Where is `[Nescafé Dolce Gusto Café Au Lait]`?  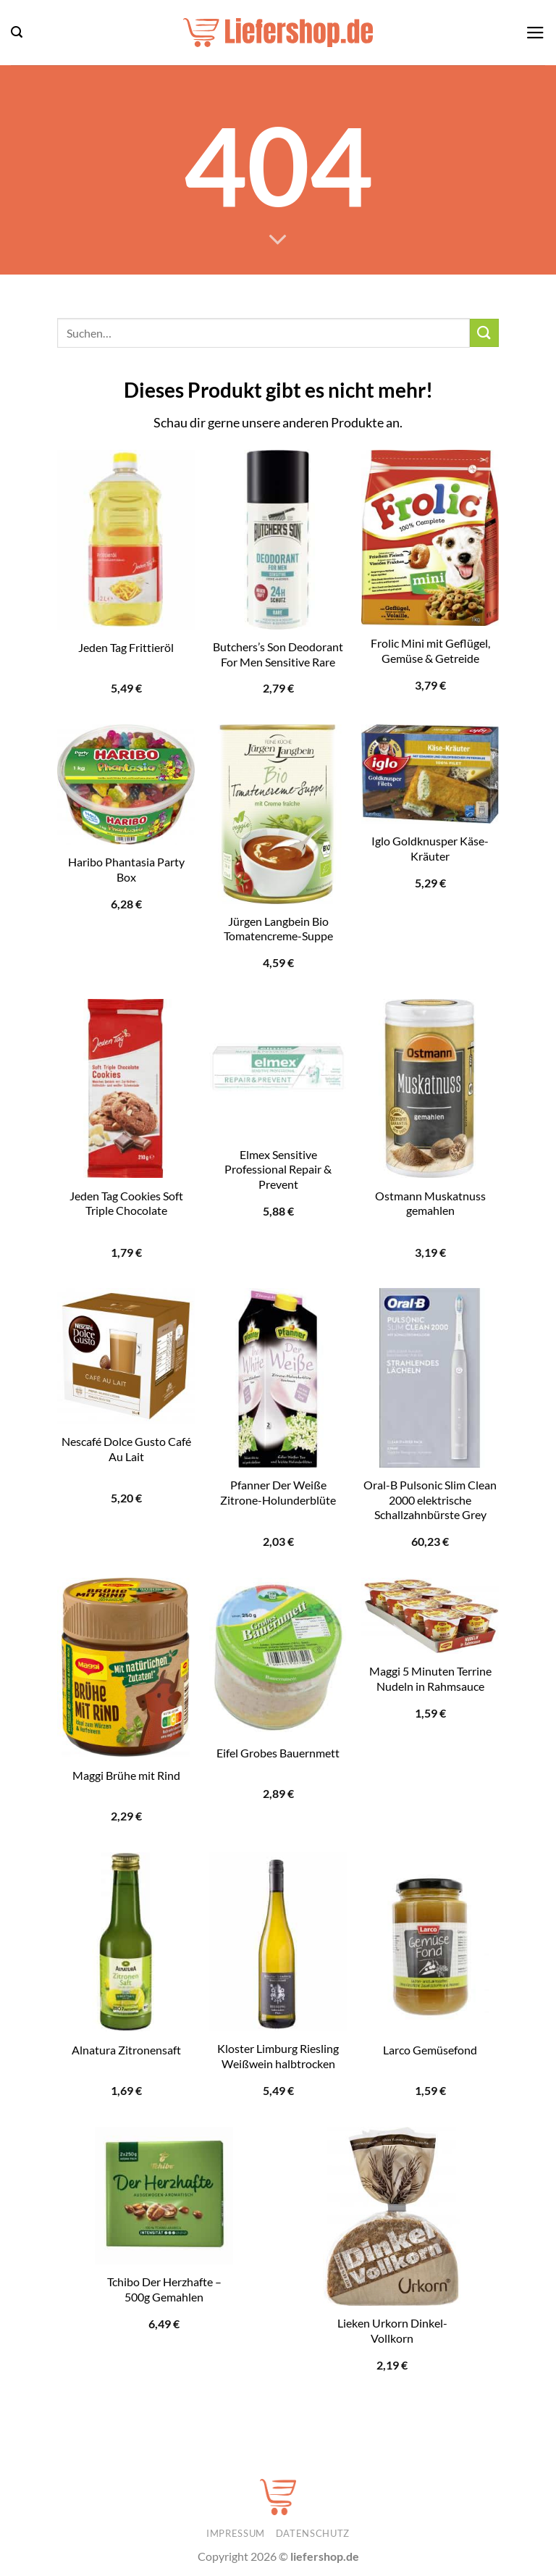 [Nescafé Dolce Gusto Café Au Lait] is located at coordinates (126, 1355).